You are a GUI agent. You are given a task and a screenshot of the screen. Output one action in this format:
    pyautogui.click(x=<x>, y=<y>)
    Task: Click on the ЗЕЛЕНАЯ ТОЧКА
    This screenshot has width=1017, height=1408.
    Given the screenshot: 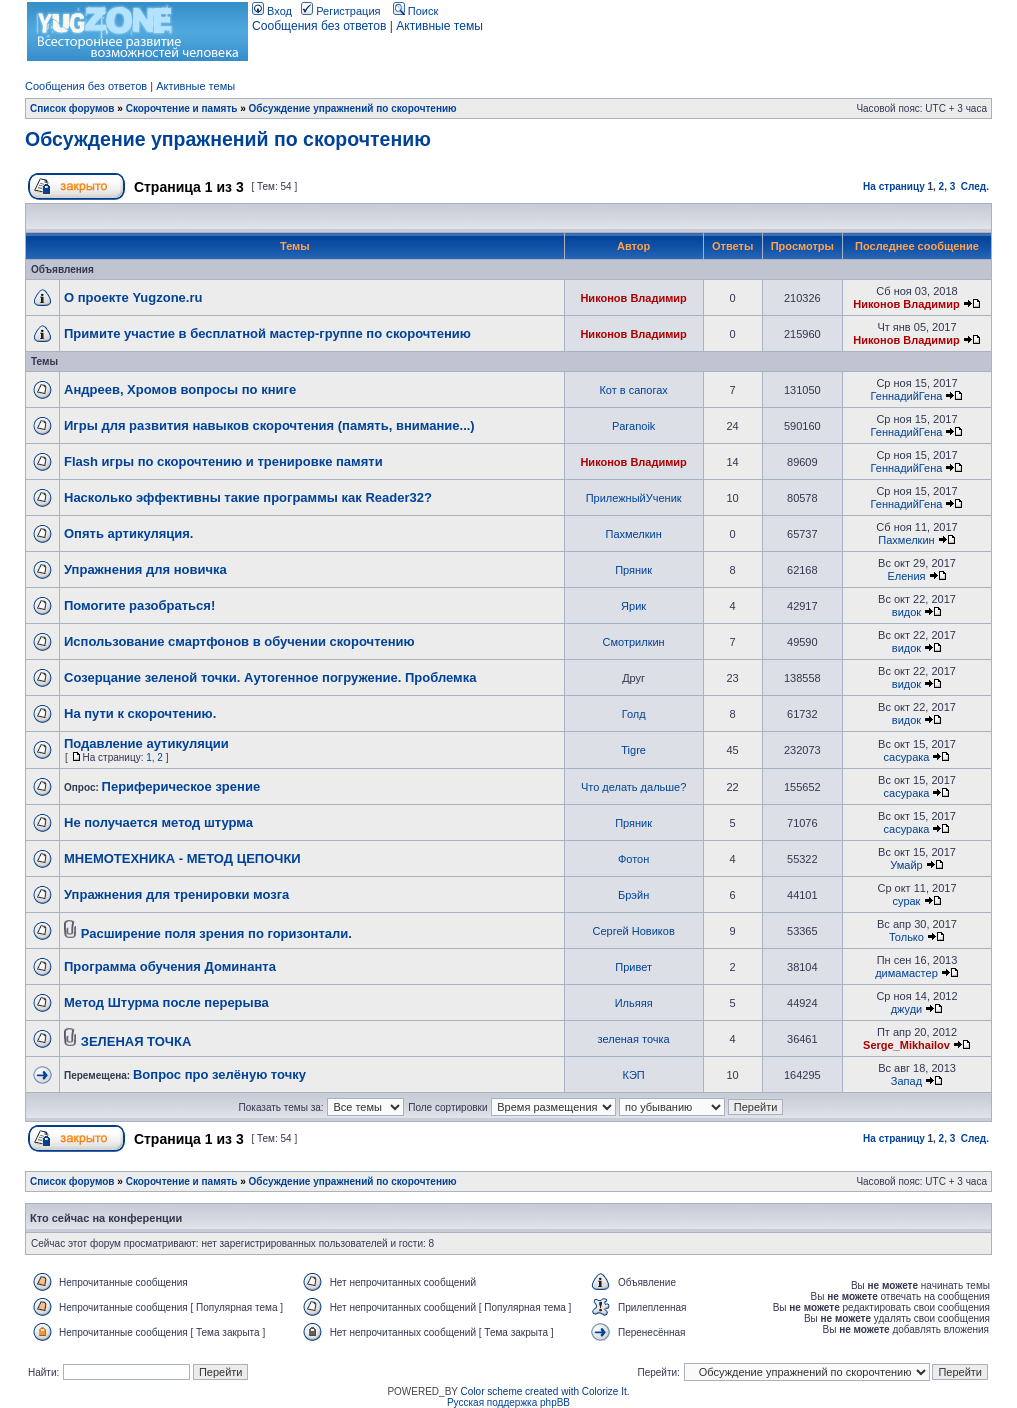 What is the action you would take?
    pyautogui.click(x=136, y=1041)
    